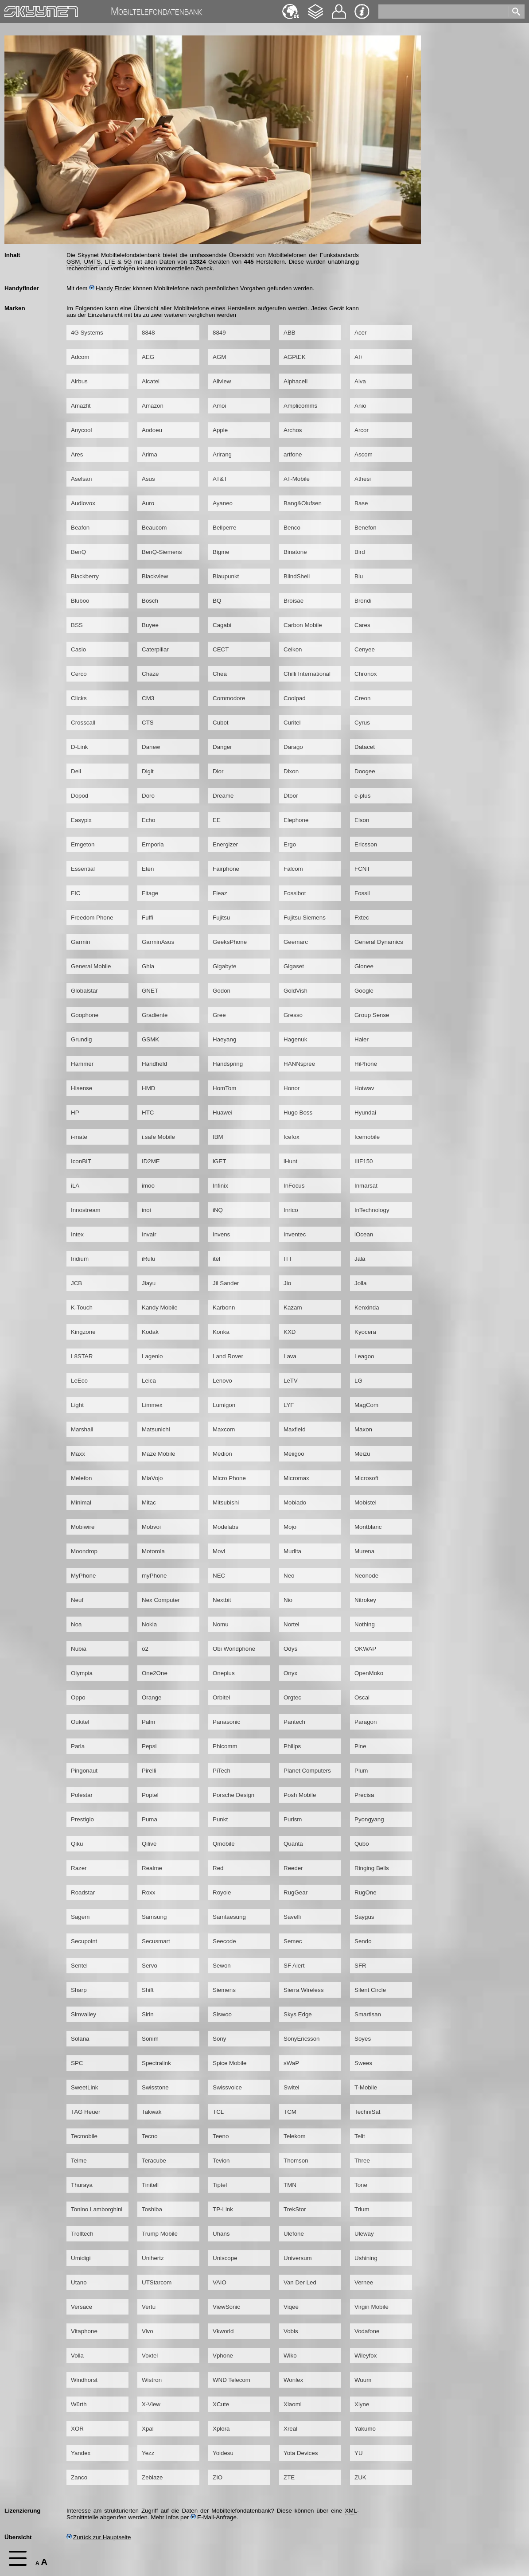 This screenshot has height=2576, width=529. What do you see at coordinates (362, 2209) in the screenshot?
I see `Trium` at bounding box center [362, 2209].